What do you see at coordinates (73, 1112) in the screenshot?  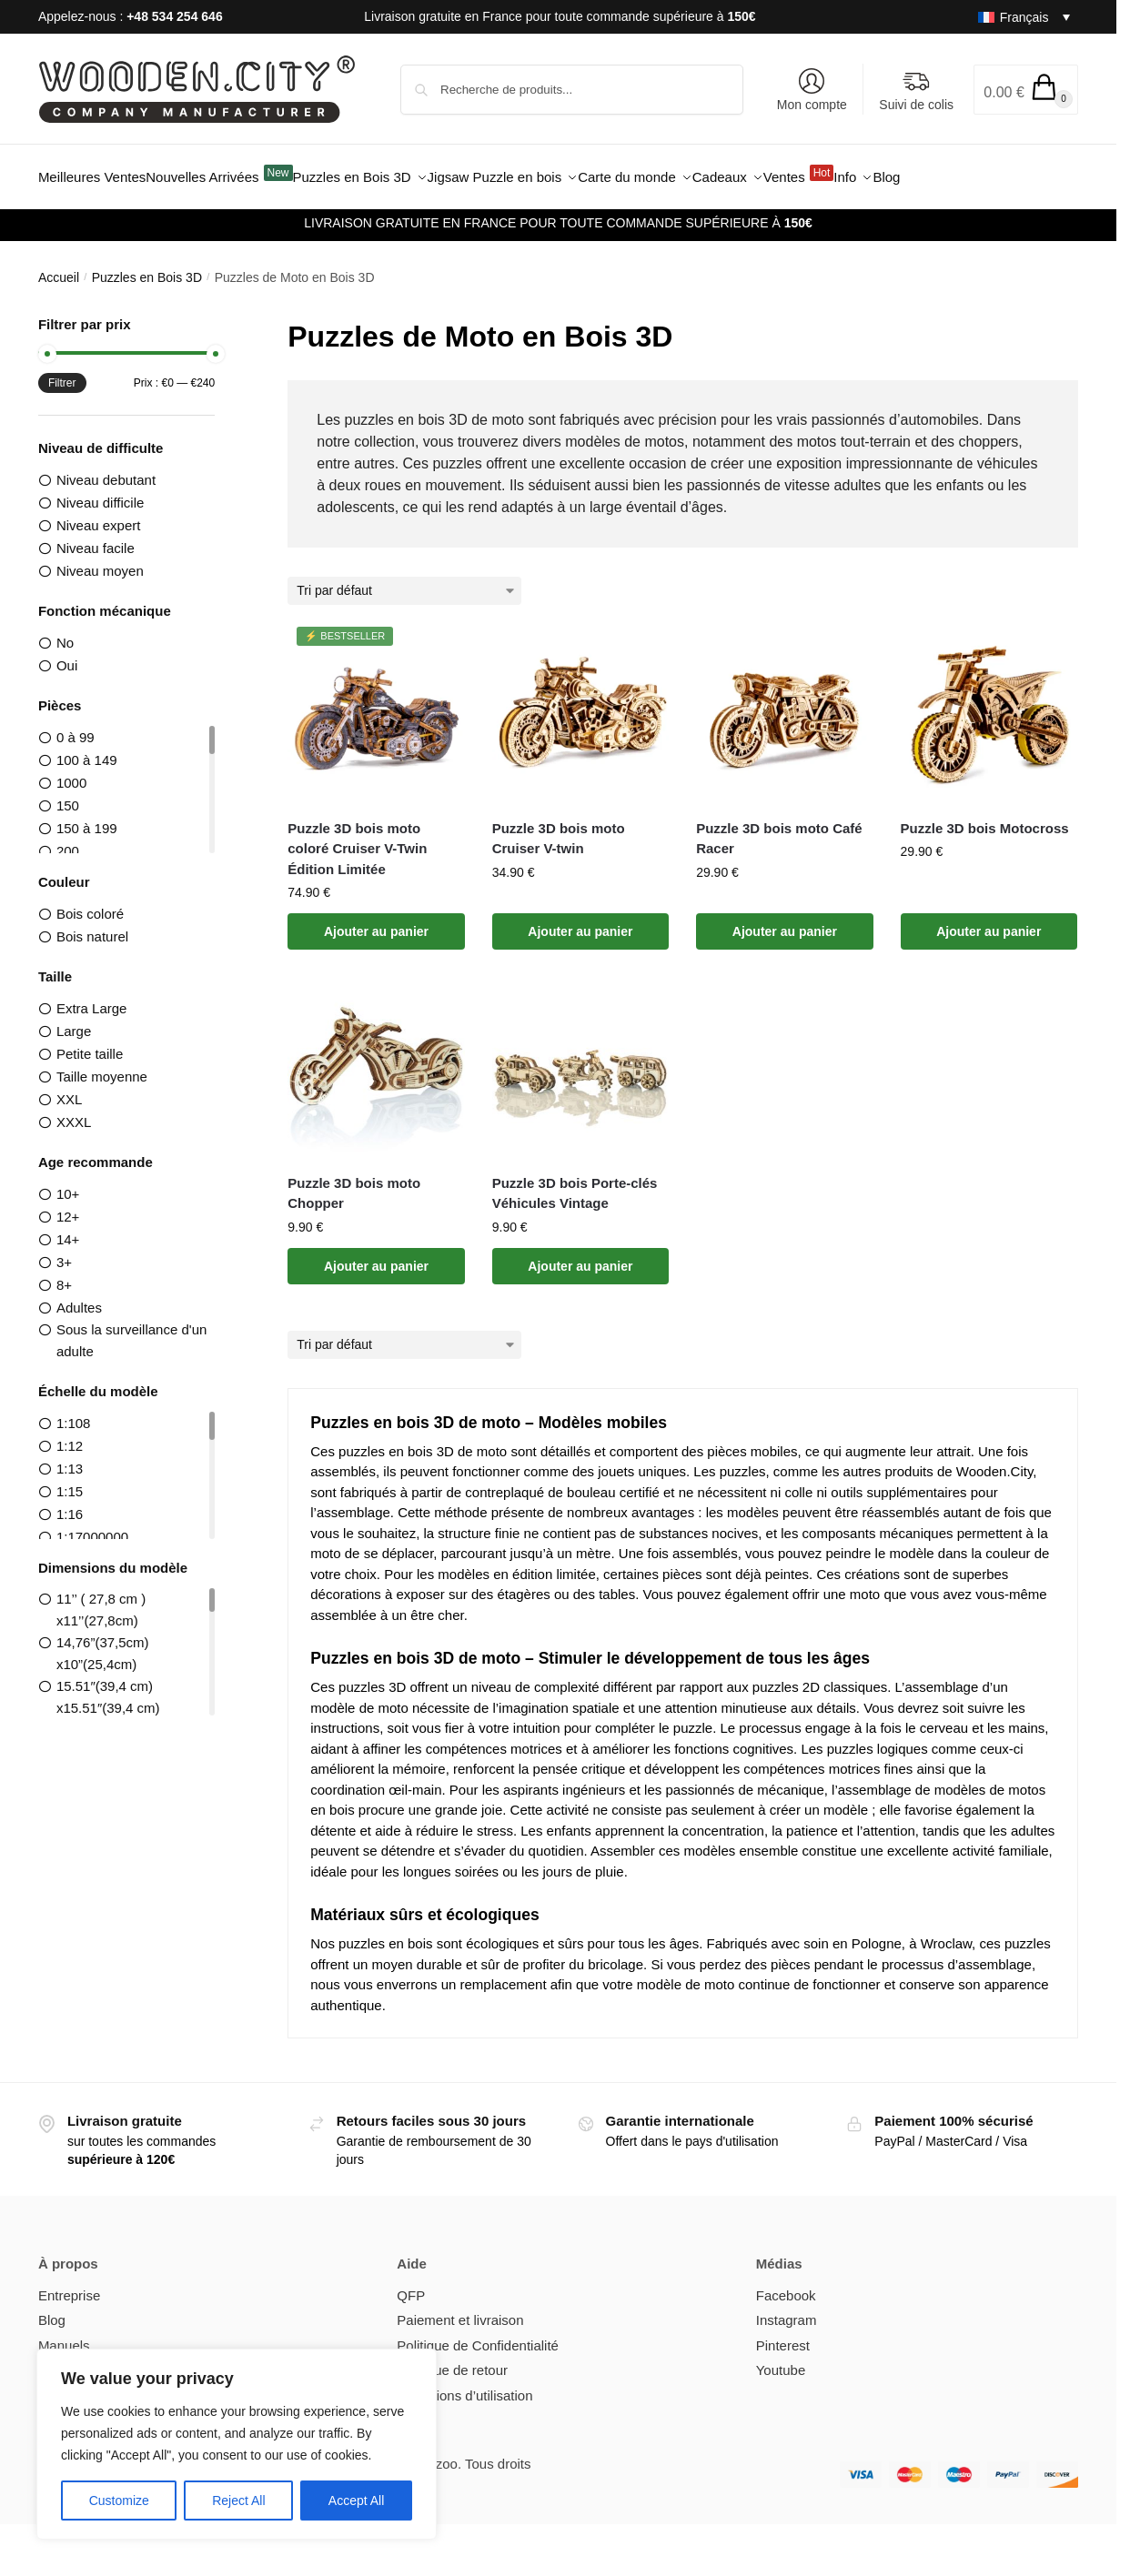 I see `XXXL [option]` at bounding box center [73, 1112].